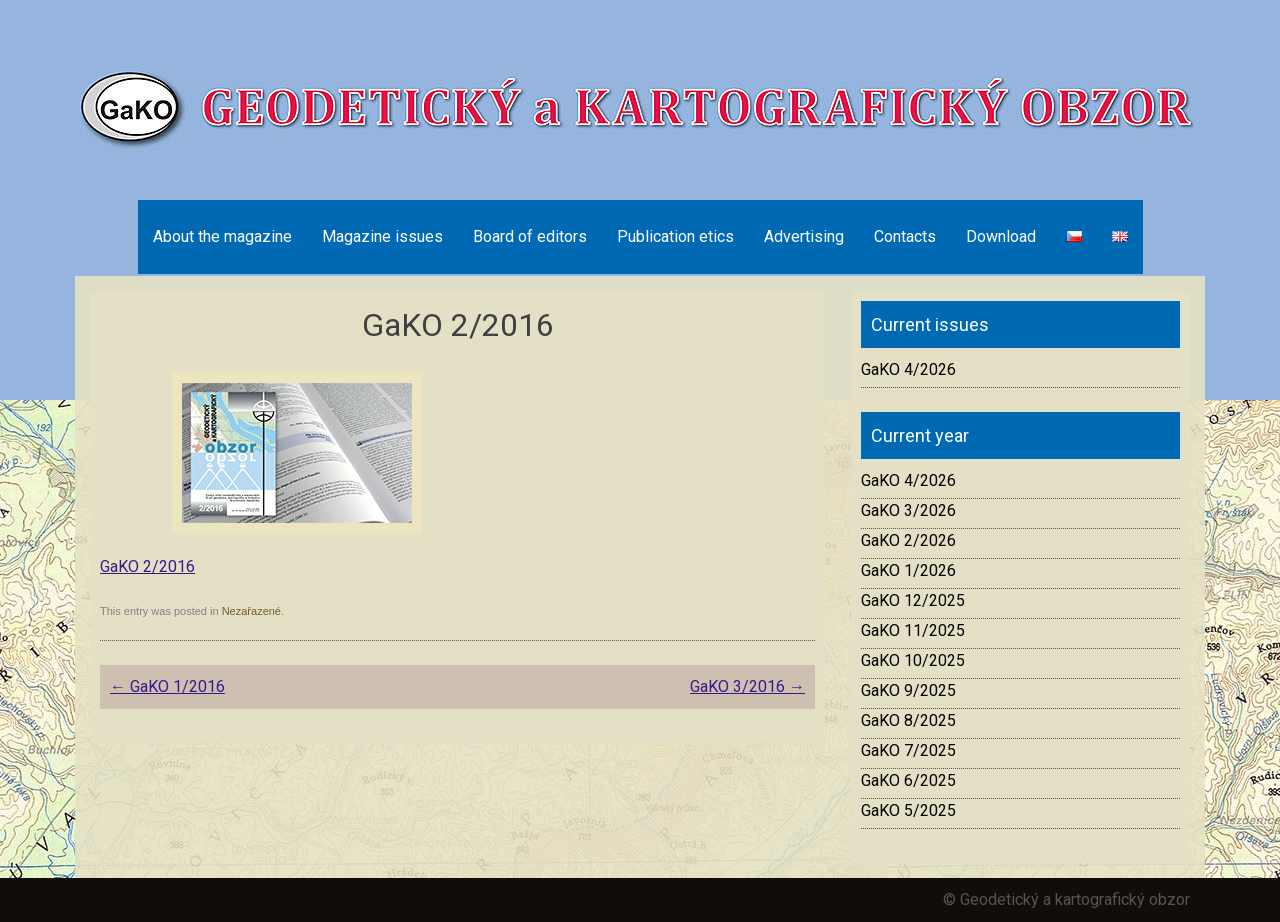  I want to click on GaKO 5/2025, so click(908, 810).